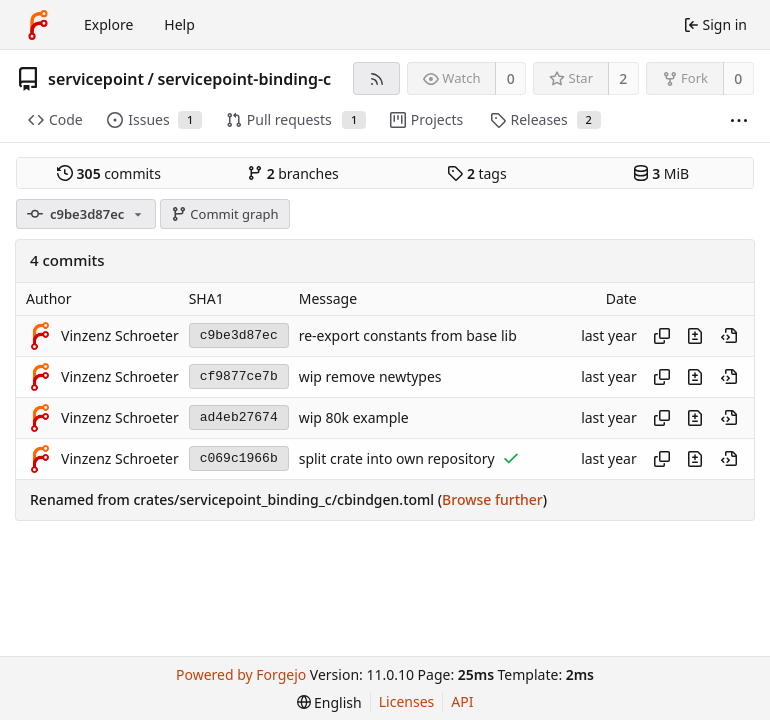 The height and width of the screenshot is (720, 770). What do you see at coordinates (108, 24) in the screenshot?
I see `Explore` at bounding box center [108, 24].